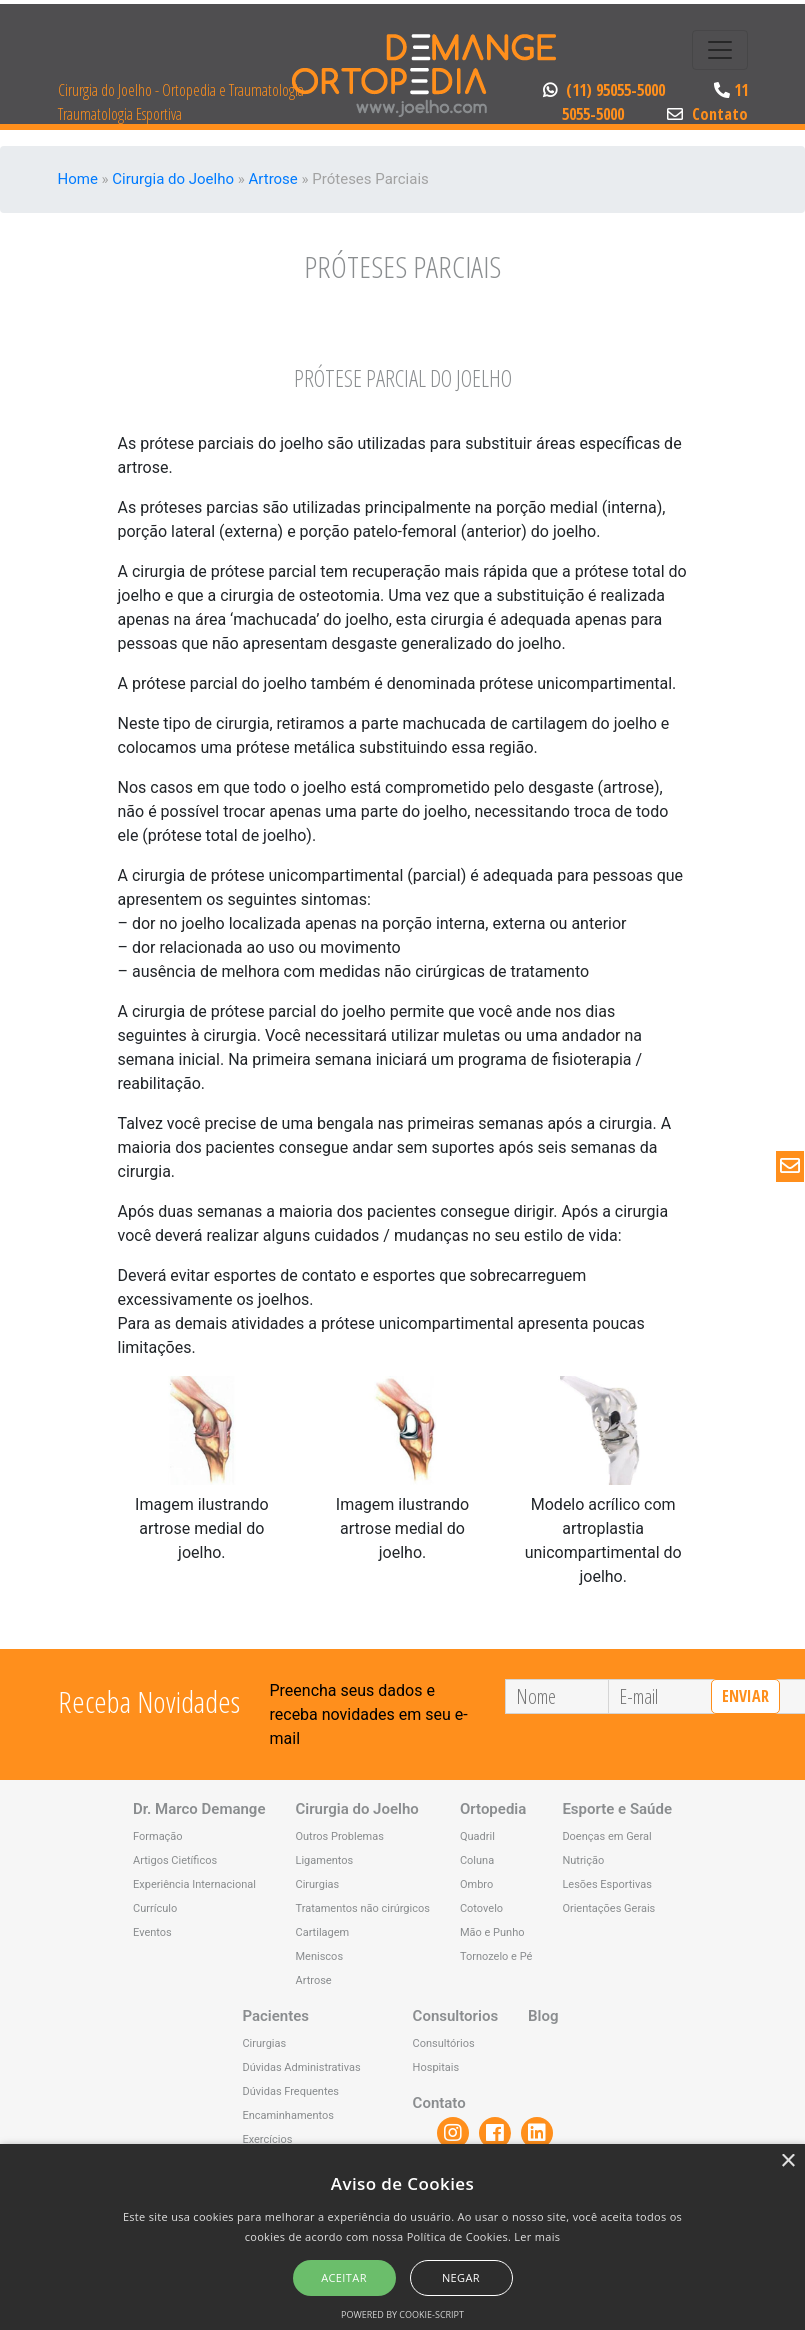  What do you see at coordinates (606, 1836) in the screenshot?
I see `Doenças em Geral` at bounding box center [606, 1836].